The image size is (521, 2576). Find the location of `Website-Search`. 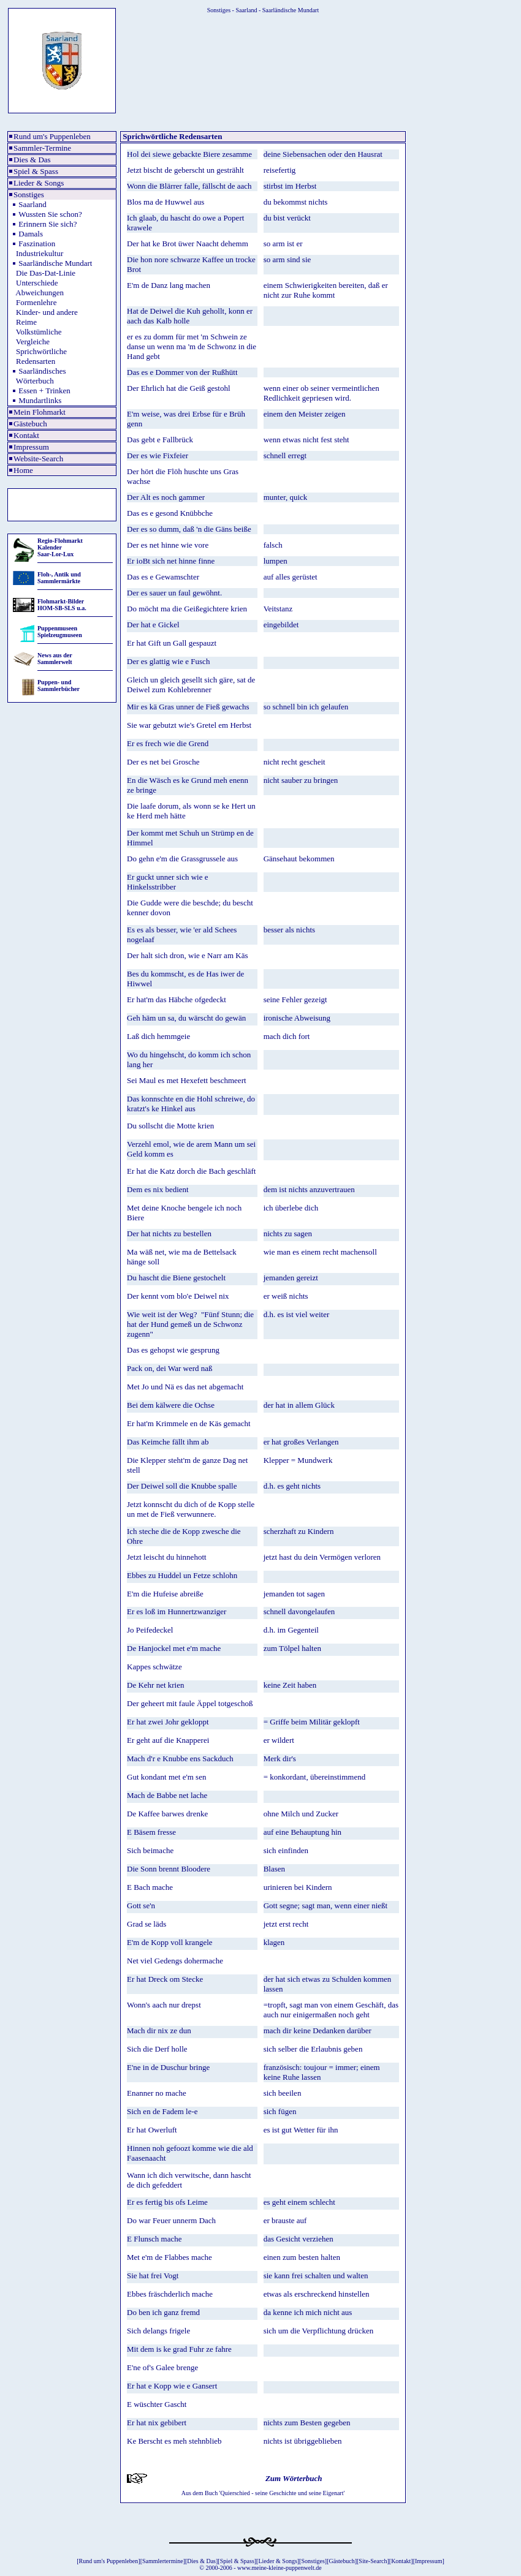

Website-Search is located at coordinates (38, 458).